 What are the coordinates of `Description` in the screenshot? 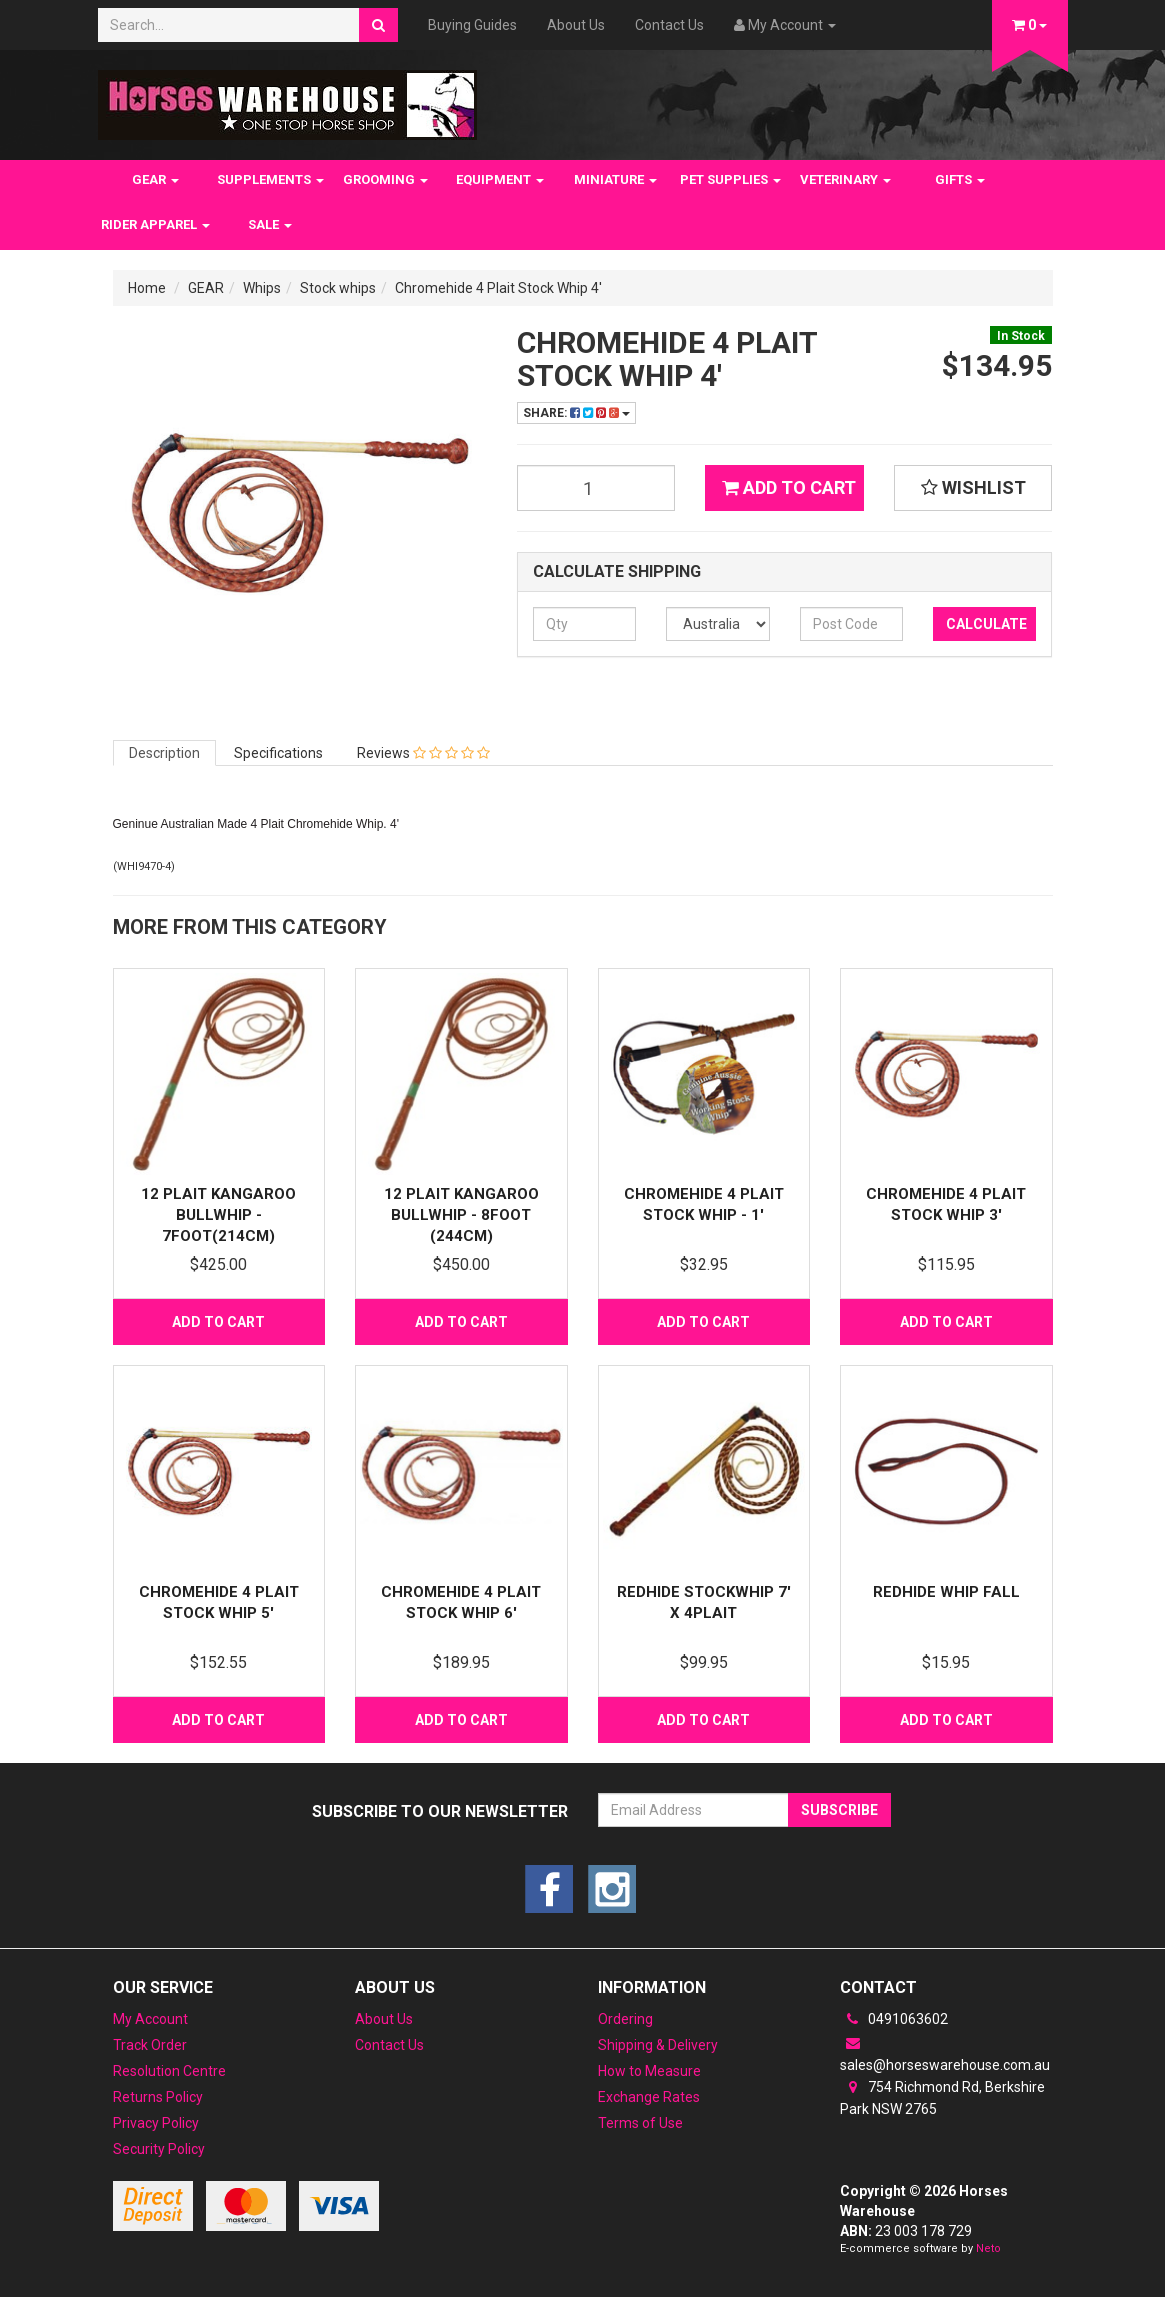 It's located at (164, 753).